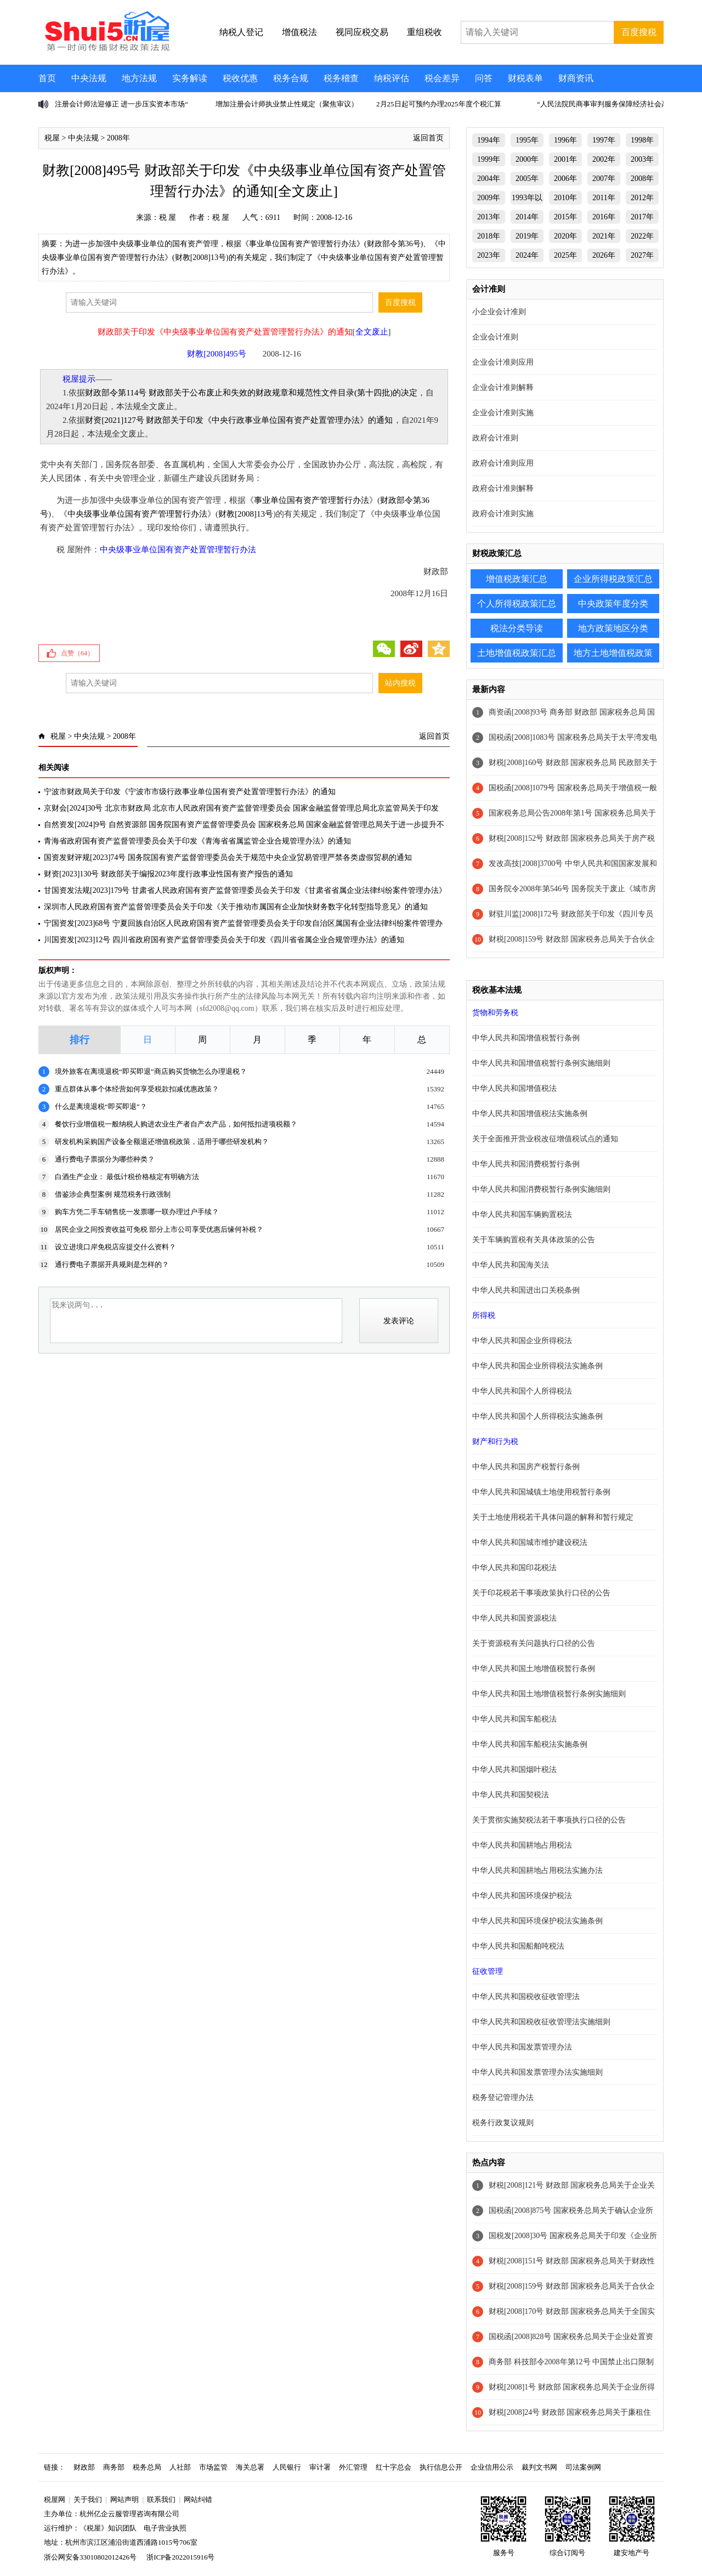  What do you see at coordinates (529, 1542) in the screenshot?
I see `中华人民共和国城市维护建设税法` at bounding box center [529, 1542].